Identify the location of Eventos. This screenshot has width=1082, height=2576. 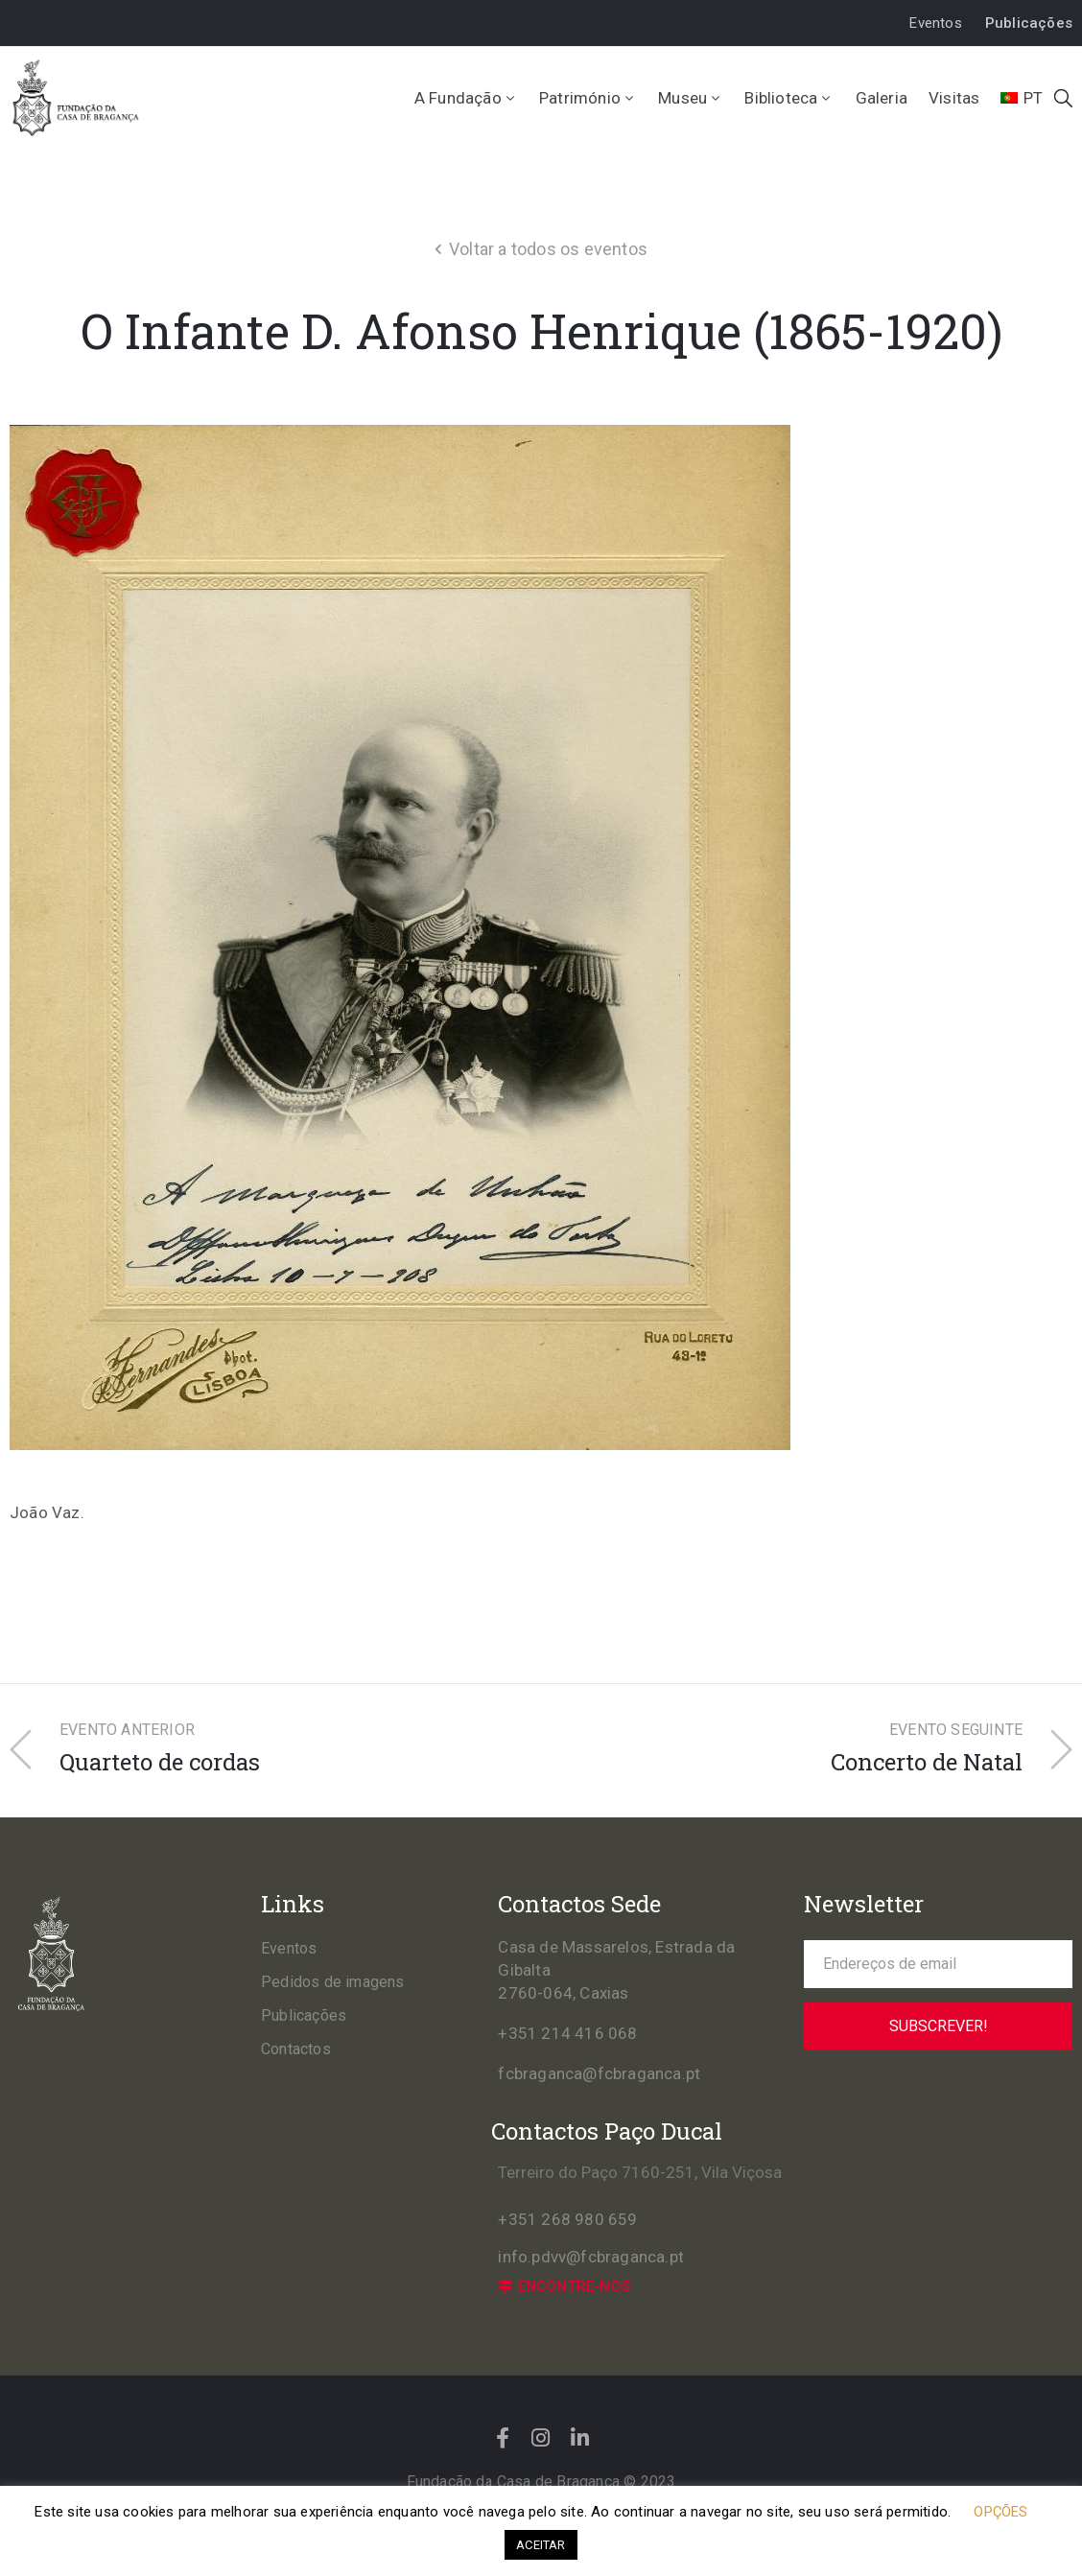
(289, 1948).